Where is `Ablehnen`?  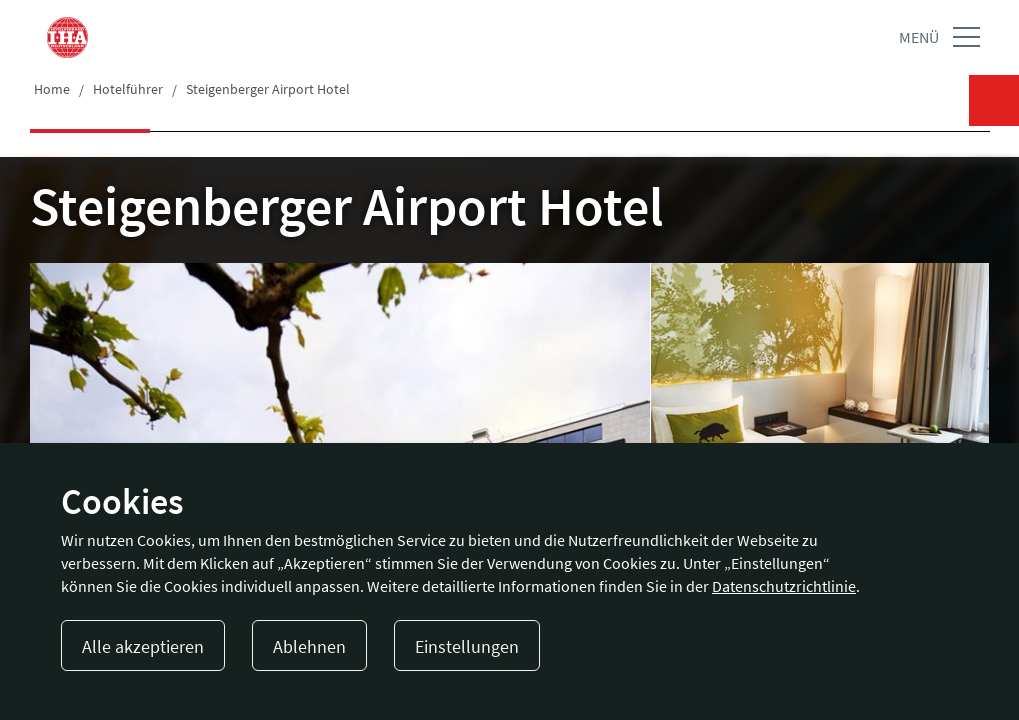
Ablehnen is located at coordinates (309, 646).